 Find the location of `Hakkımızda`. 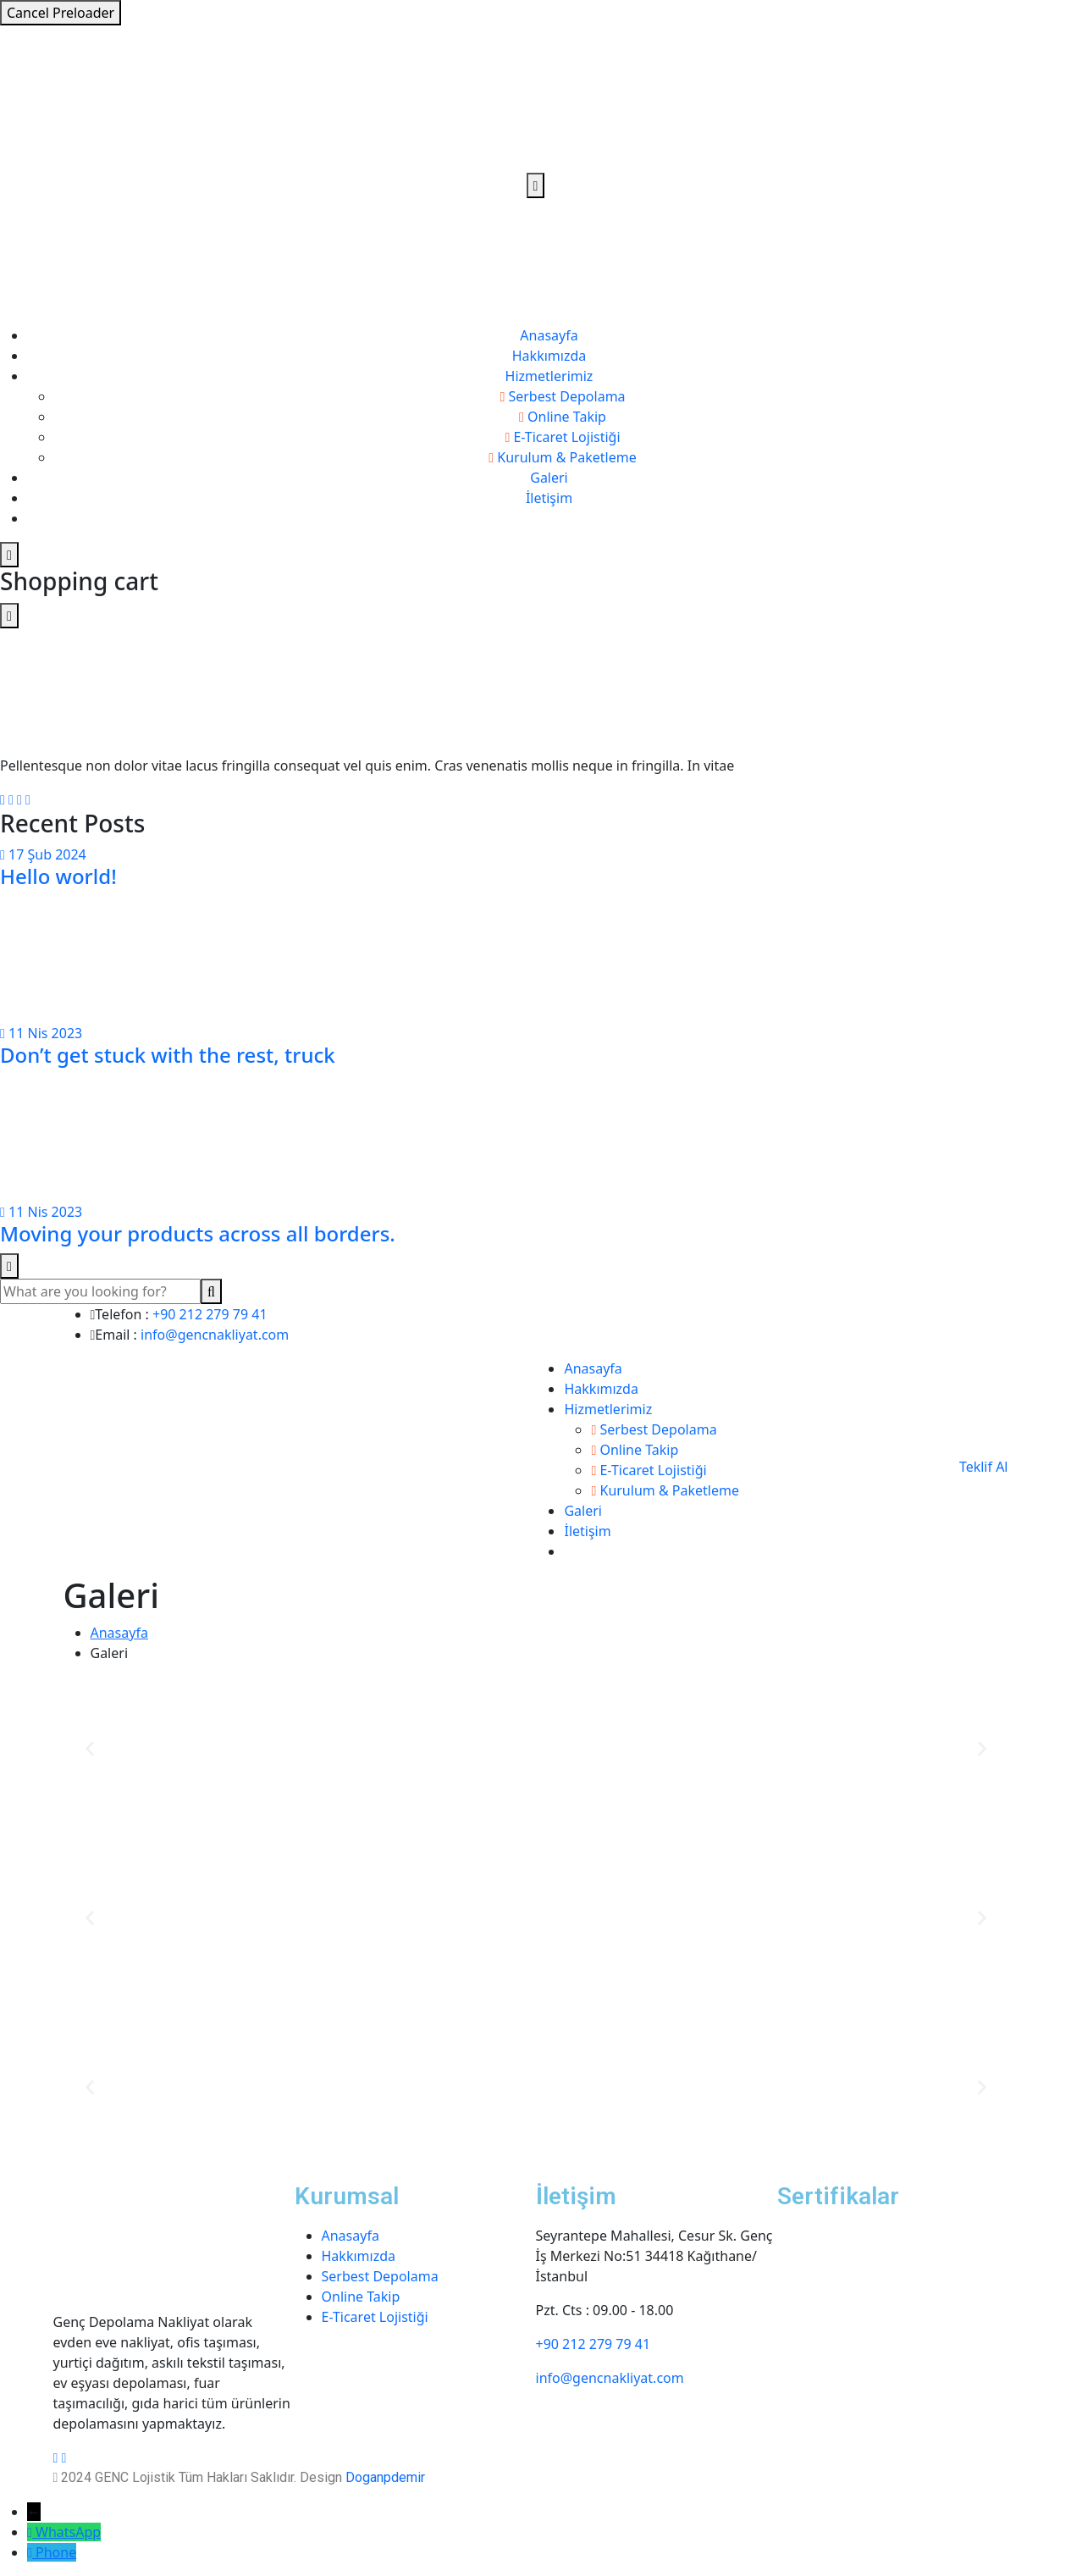

Hakkımızda is located at coordinates (549, 355).